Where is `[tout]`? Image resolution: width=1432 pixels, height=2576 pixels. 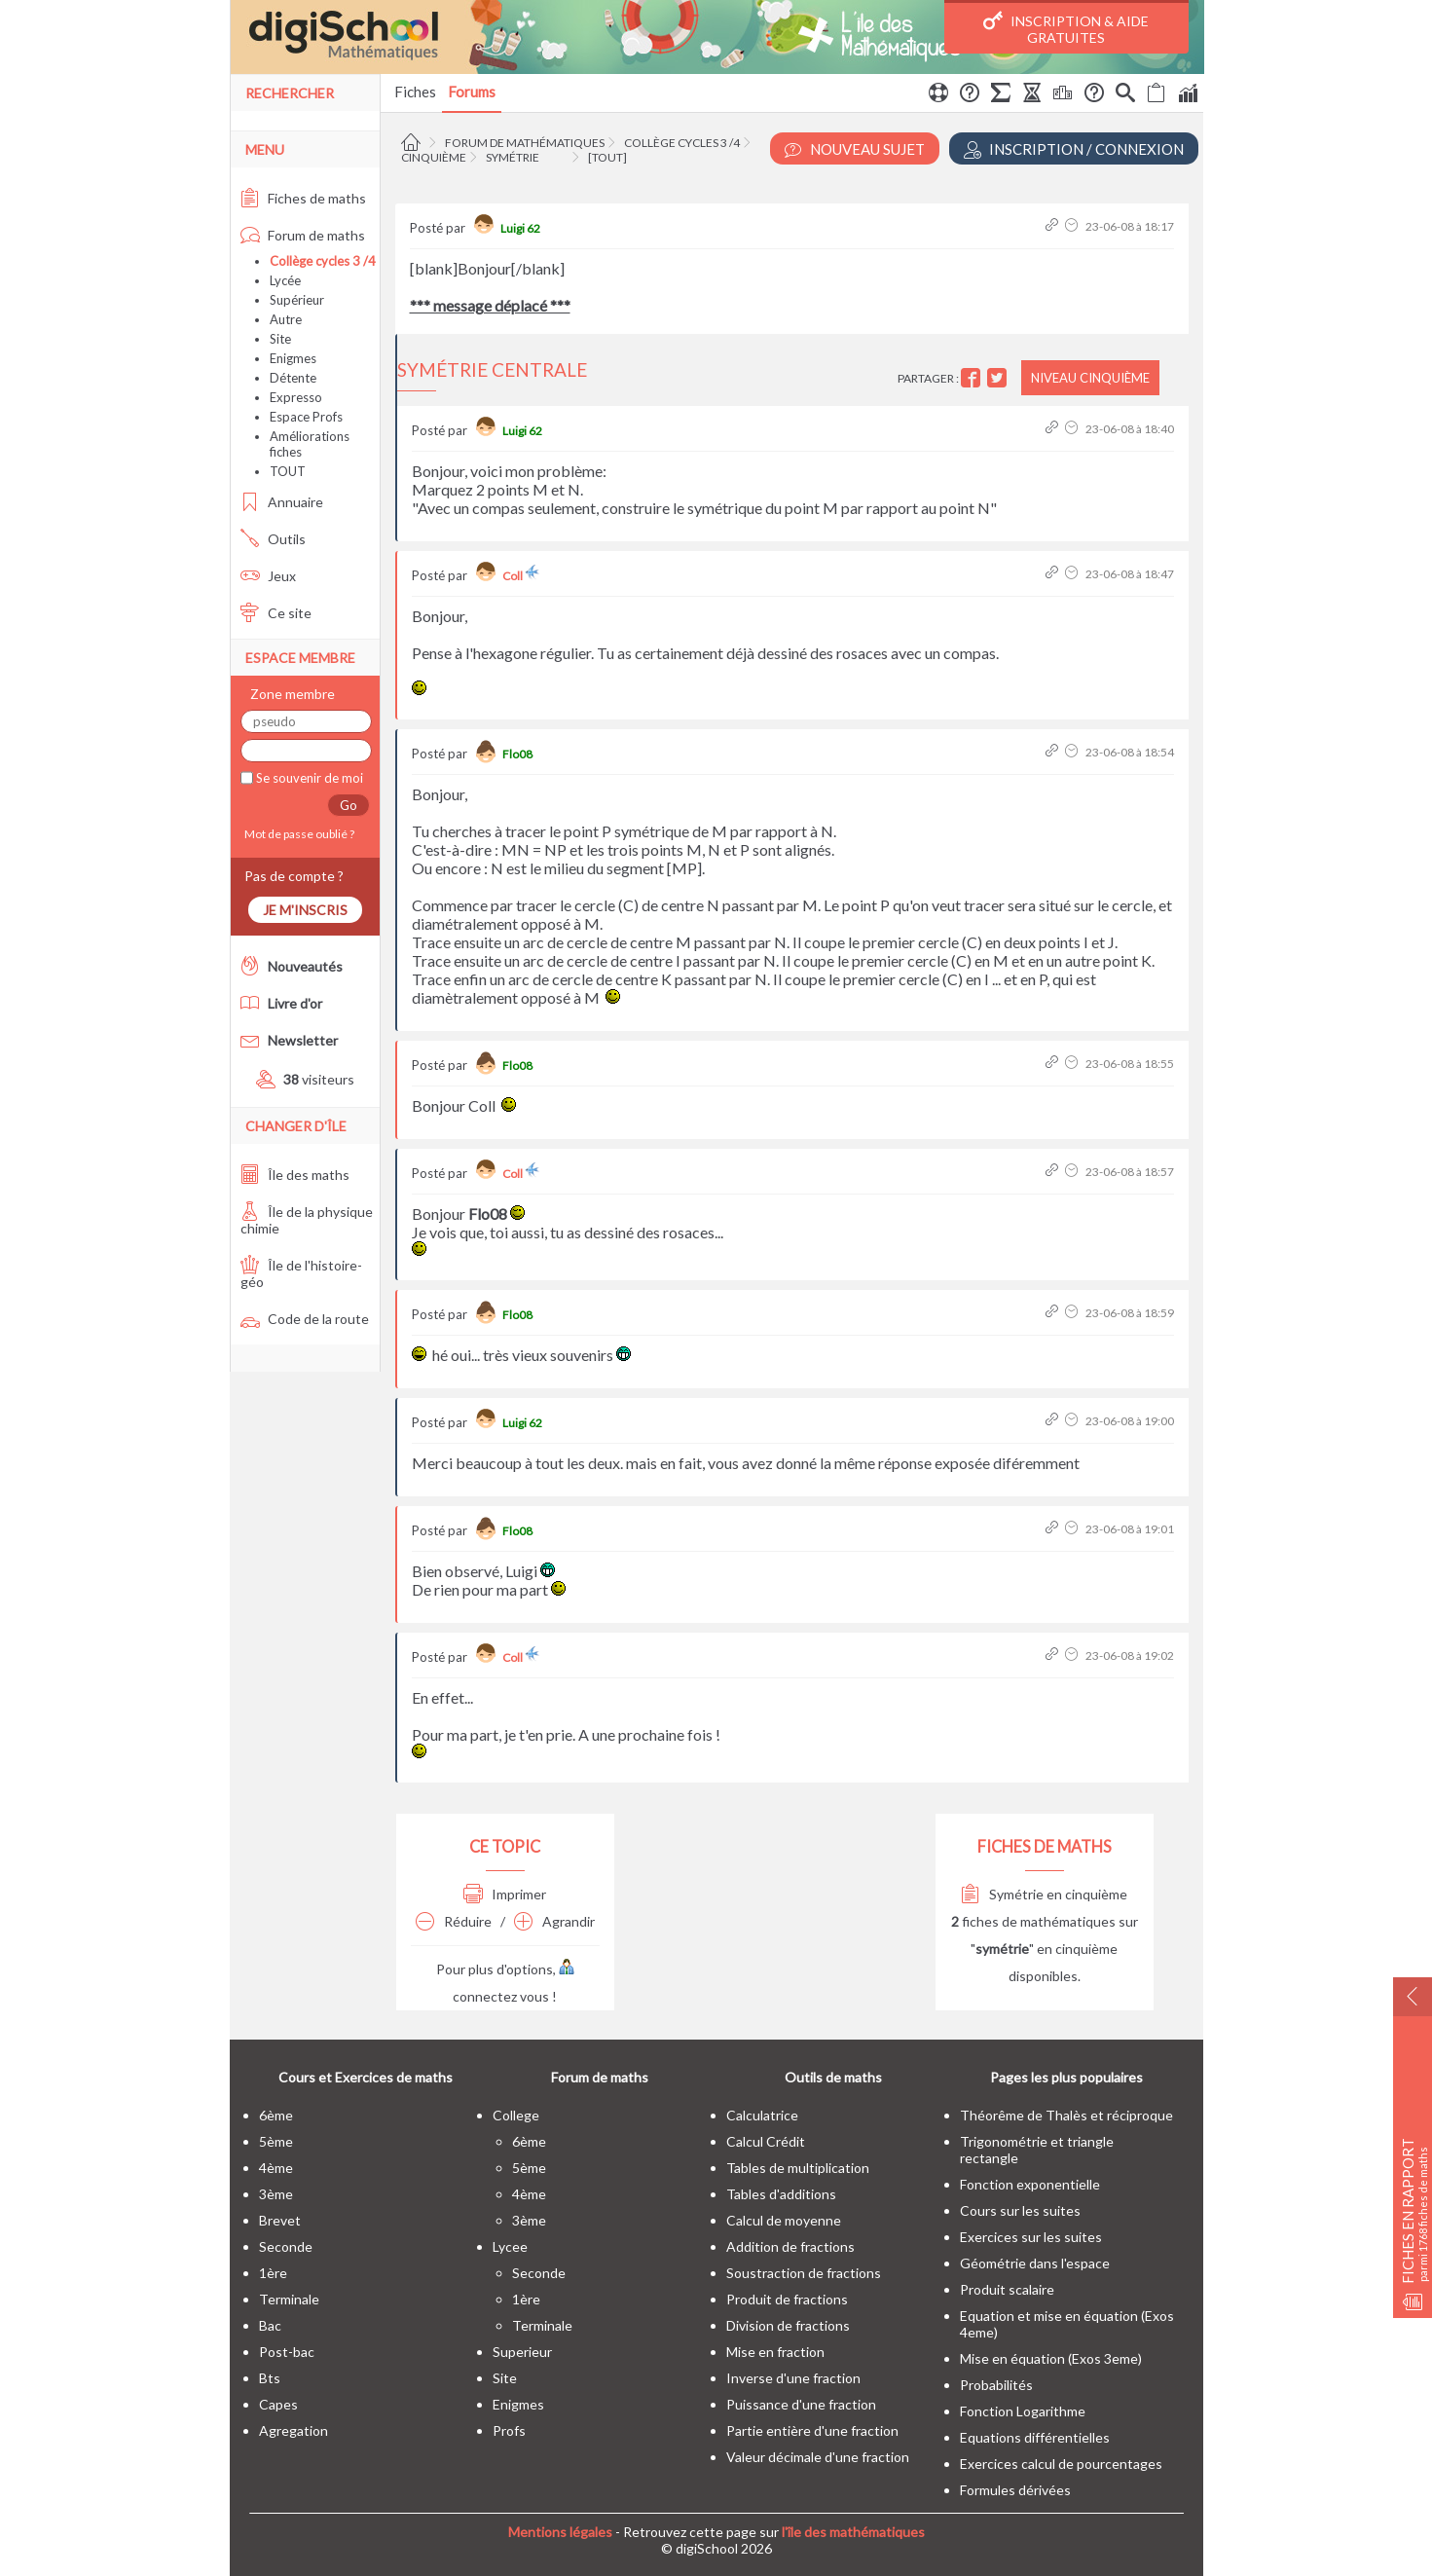
[tout] is located at coordinates (607, 157).